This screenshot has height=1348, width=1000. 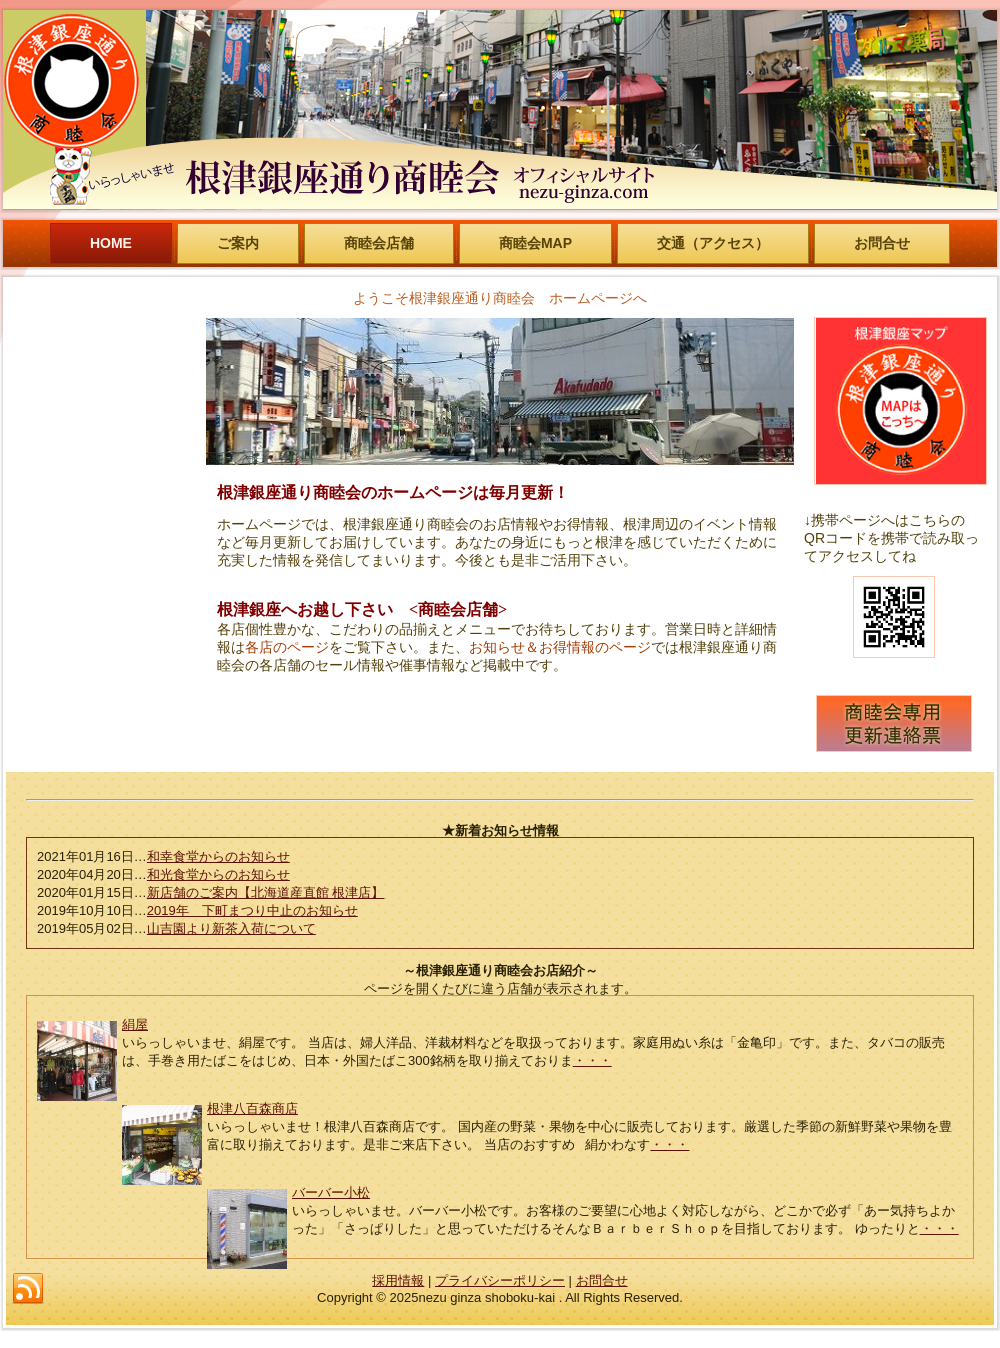 I want to click on ・・・, so click(x=592, y=1060).